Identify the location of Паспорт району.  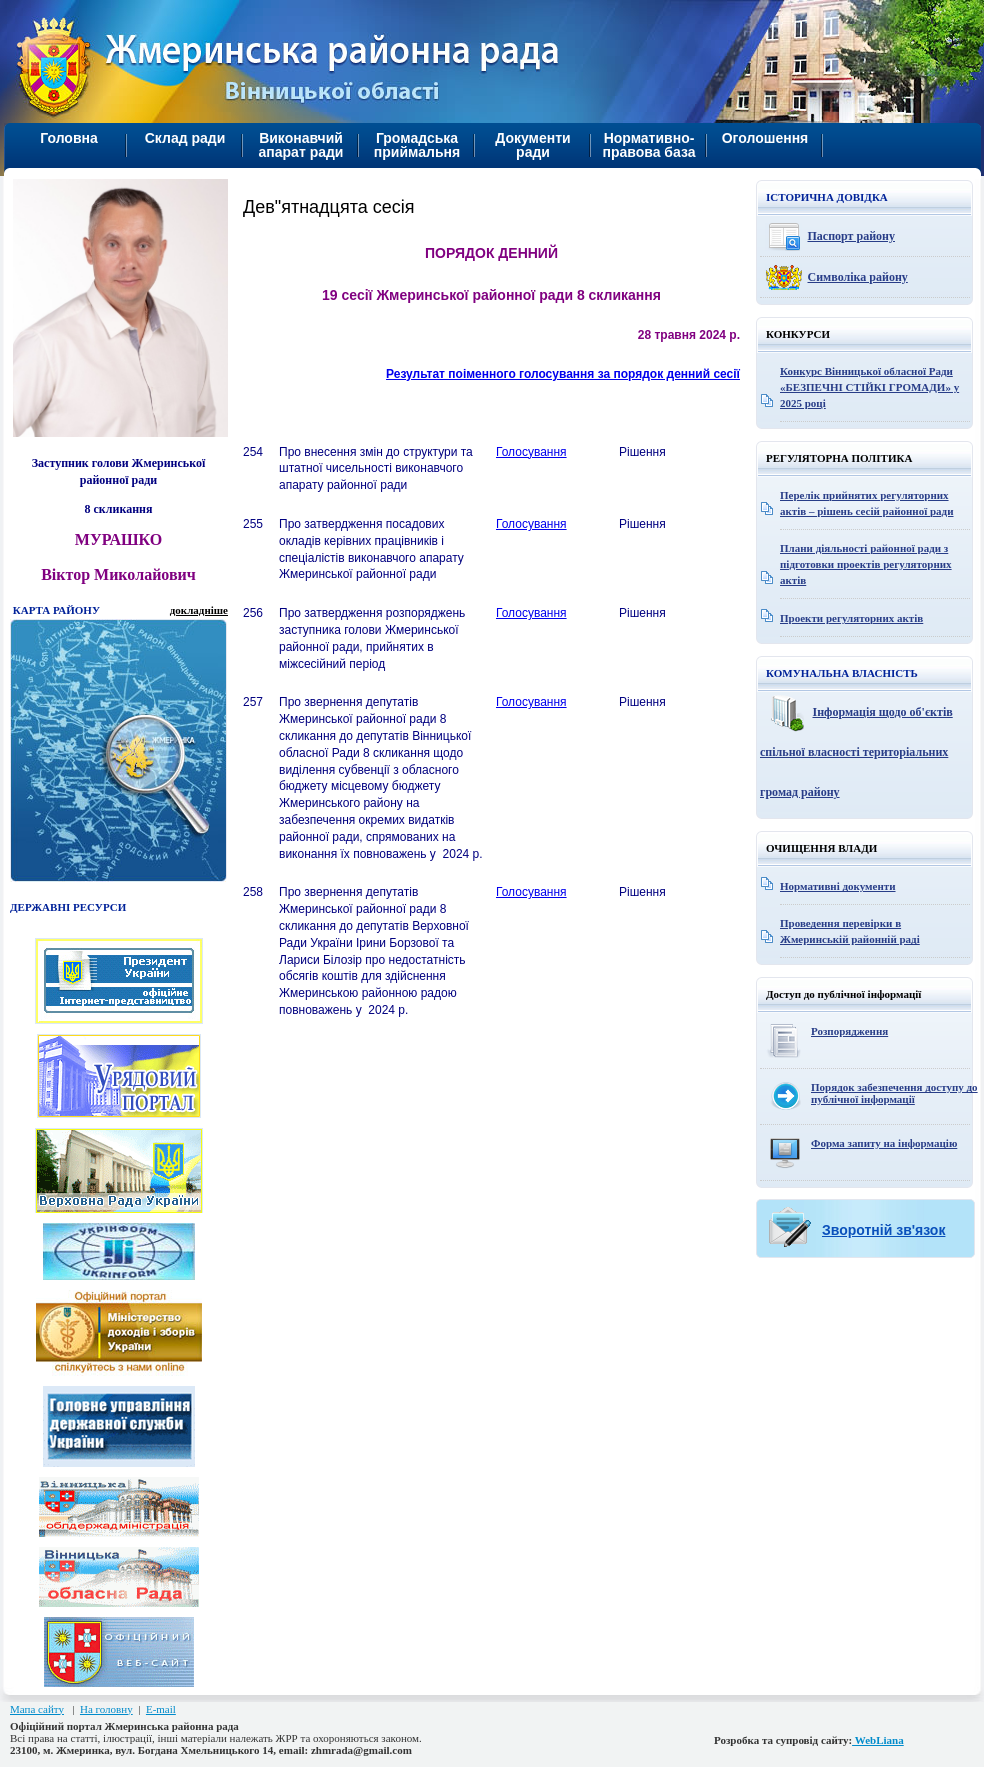
(852, 236).